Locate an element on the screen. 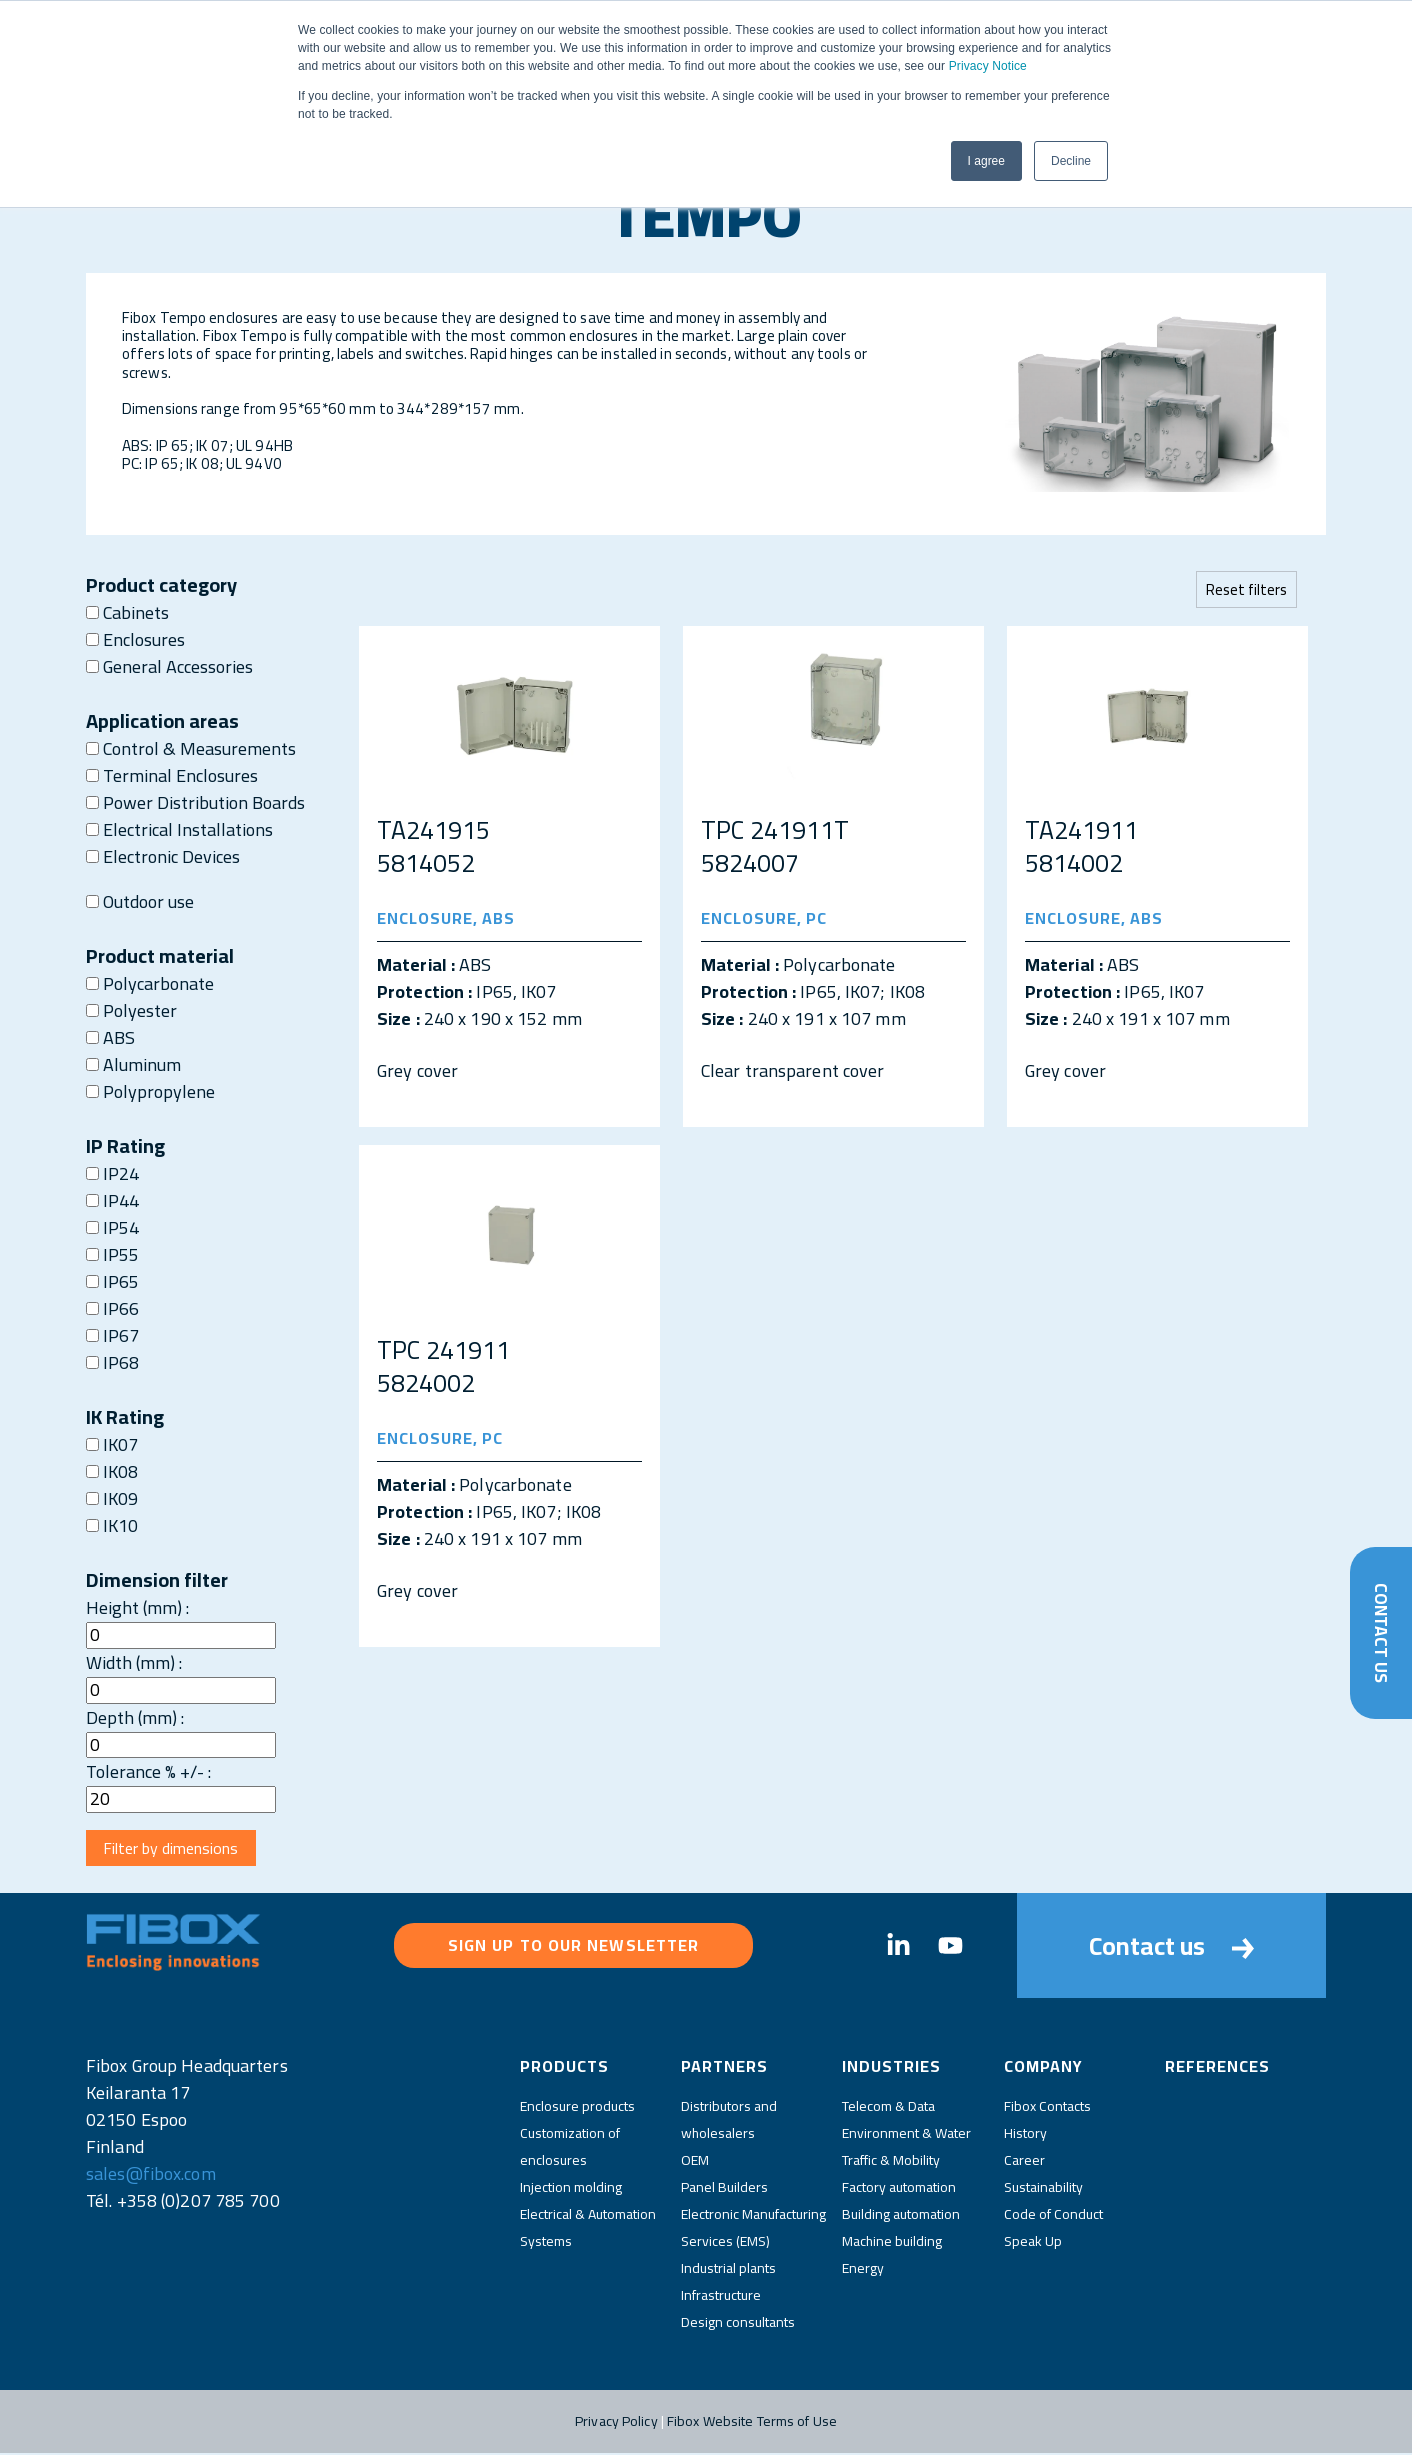 Image resolution: width=1412 pixels, height=2455 pixels. History is located at coordinates (1025, 2135).